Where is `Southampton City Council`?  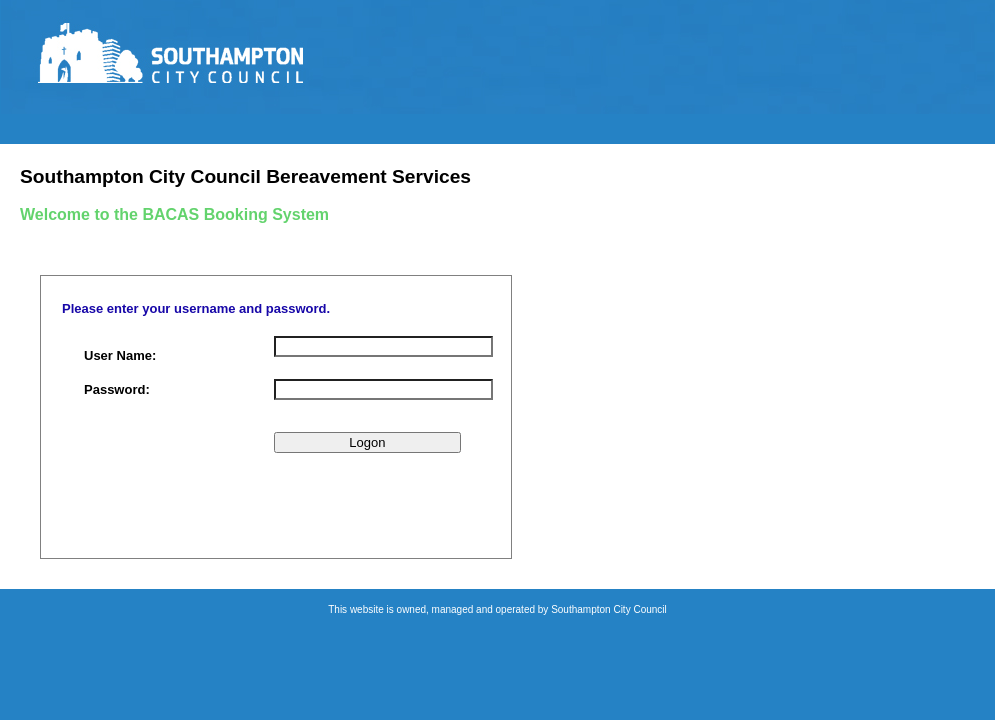
Southampton City Council is located at coordinates (609, 609).